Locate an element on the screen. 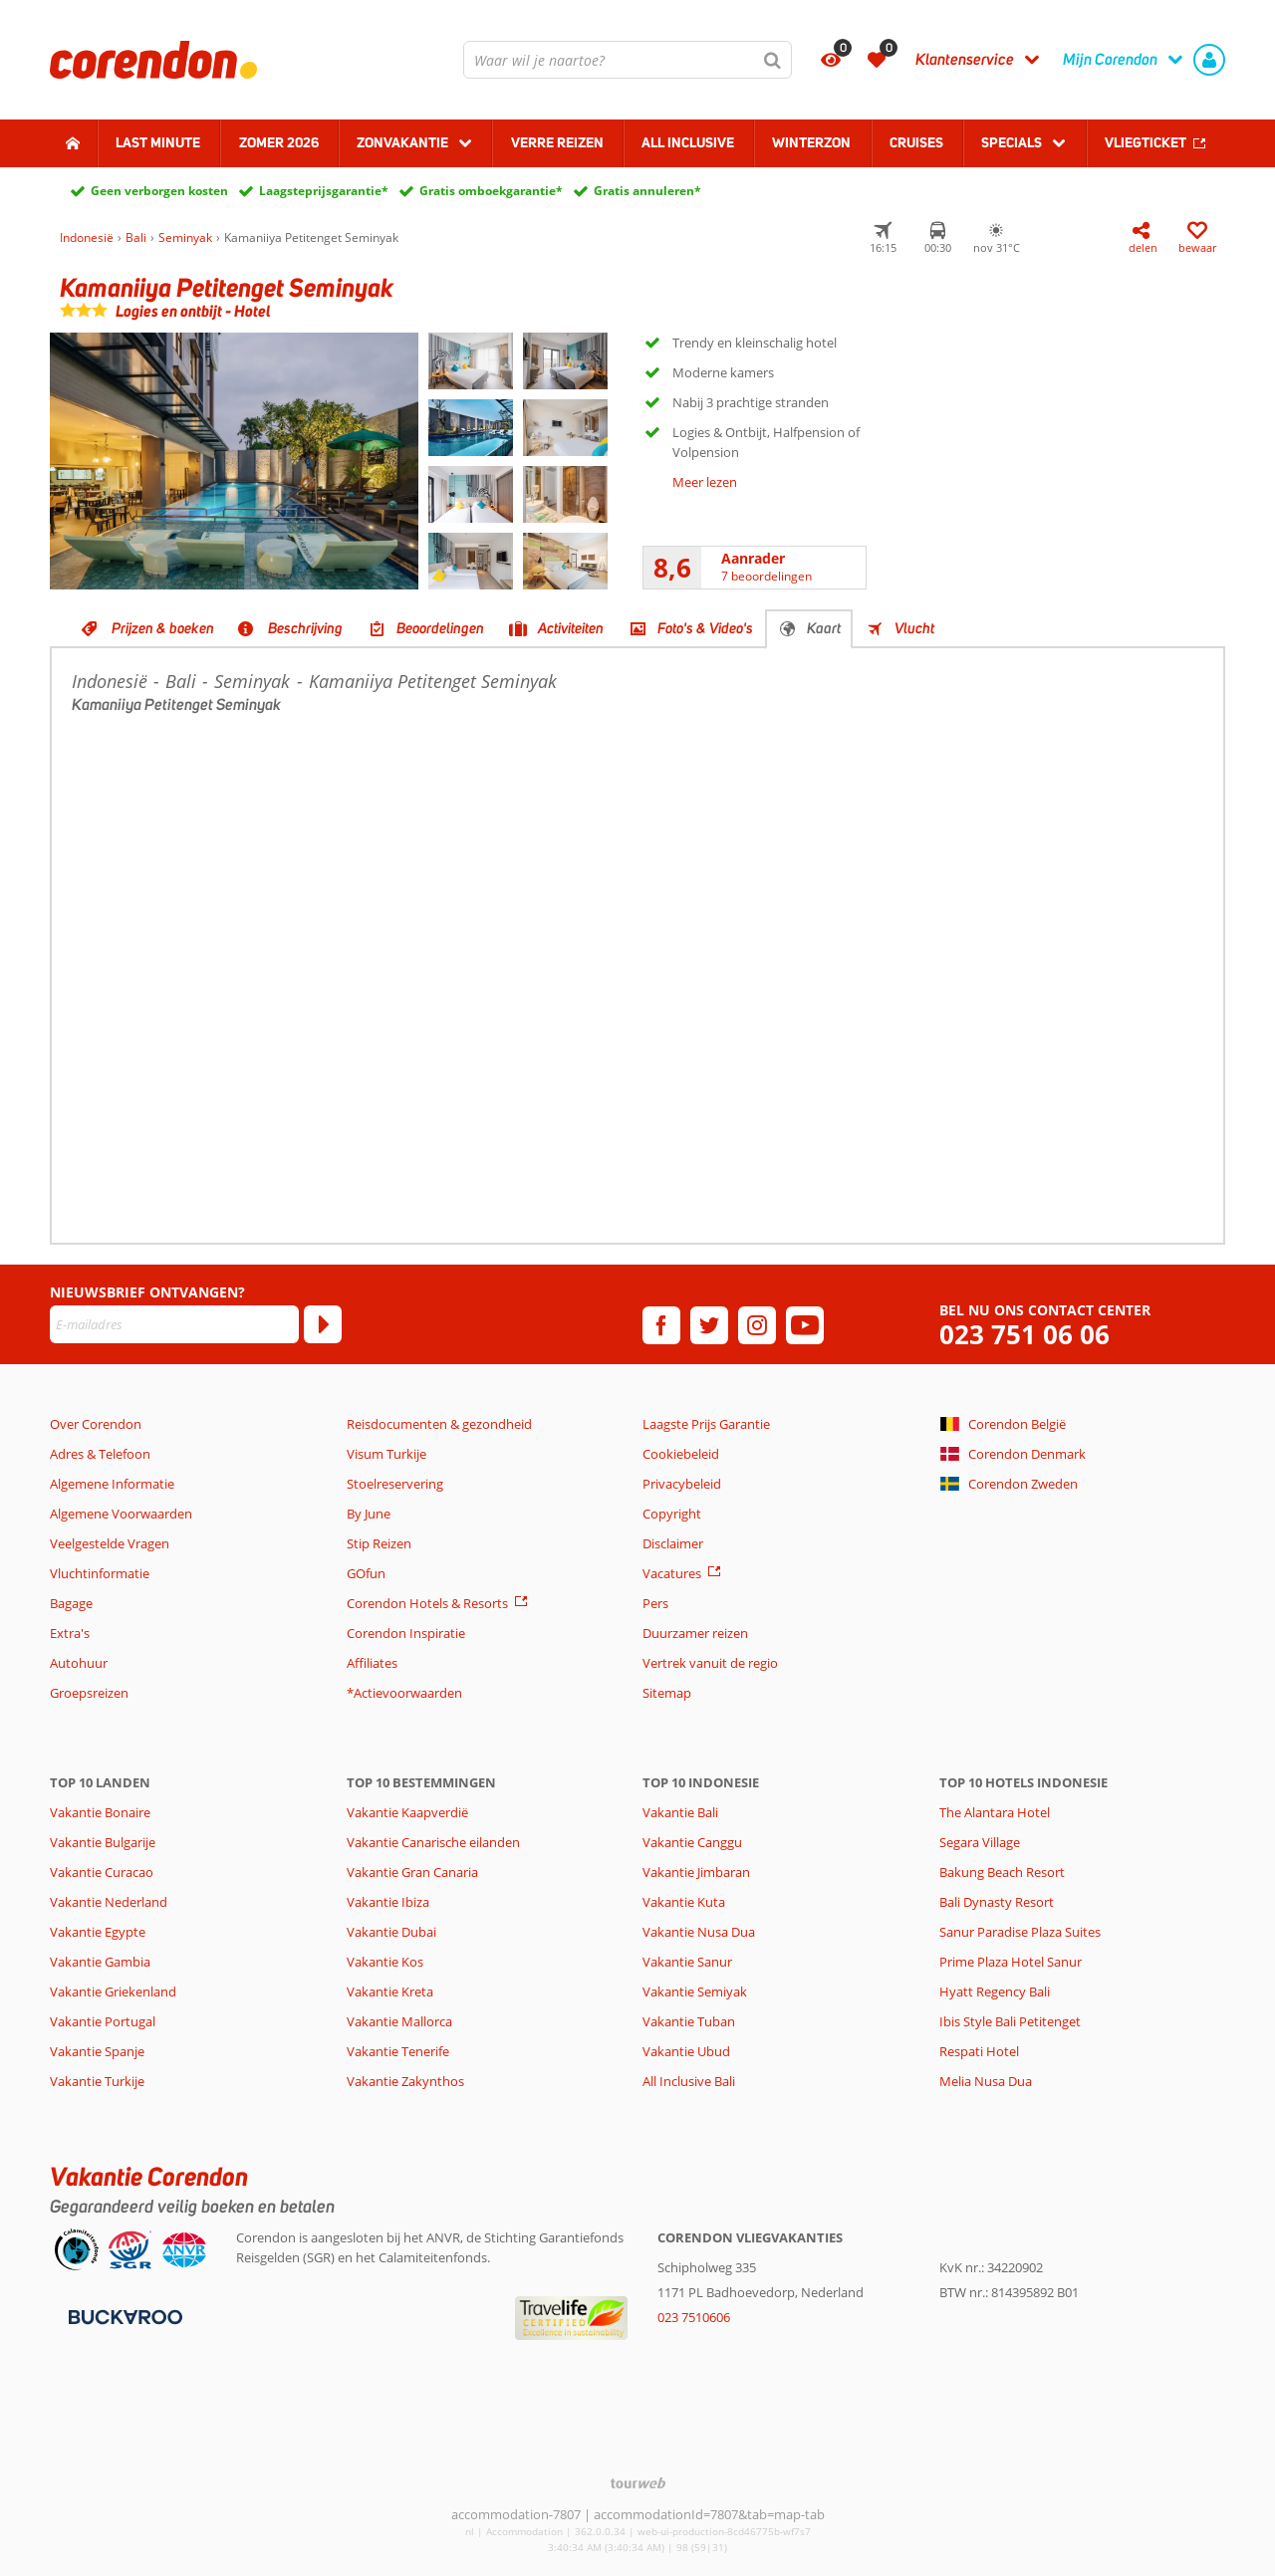  GOfun is located at coordinates (366, 1573).